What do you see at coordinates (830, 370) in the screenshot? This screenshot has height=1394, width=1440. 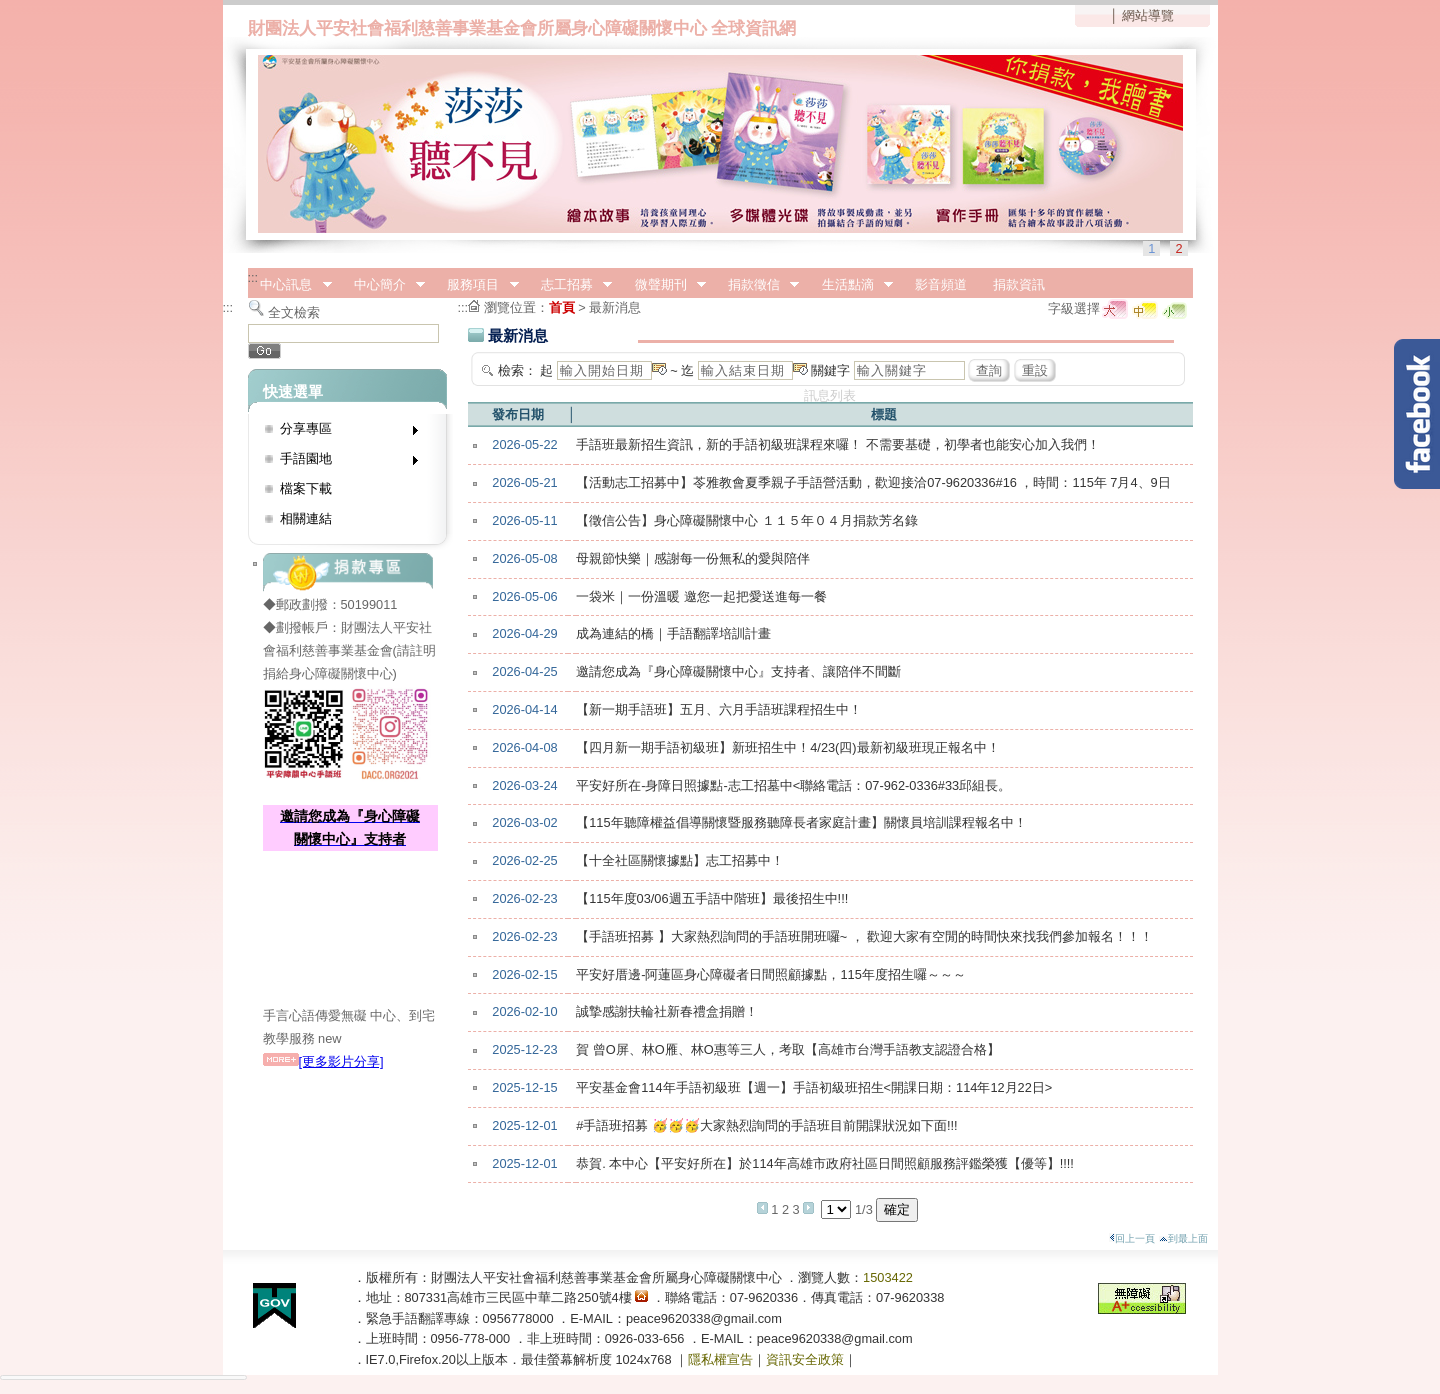 I see `關鍵字` at bounding box center [830, 370].